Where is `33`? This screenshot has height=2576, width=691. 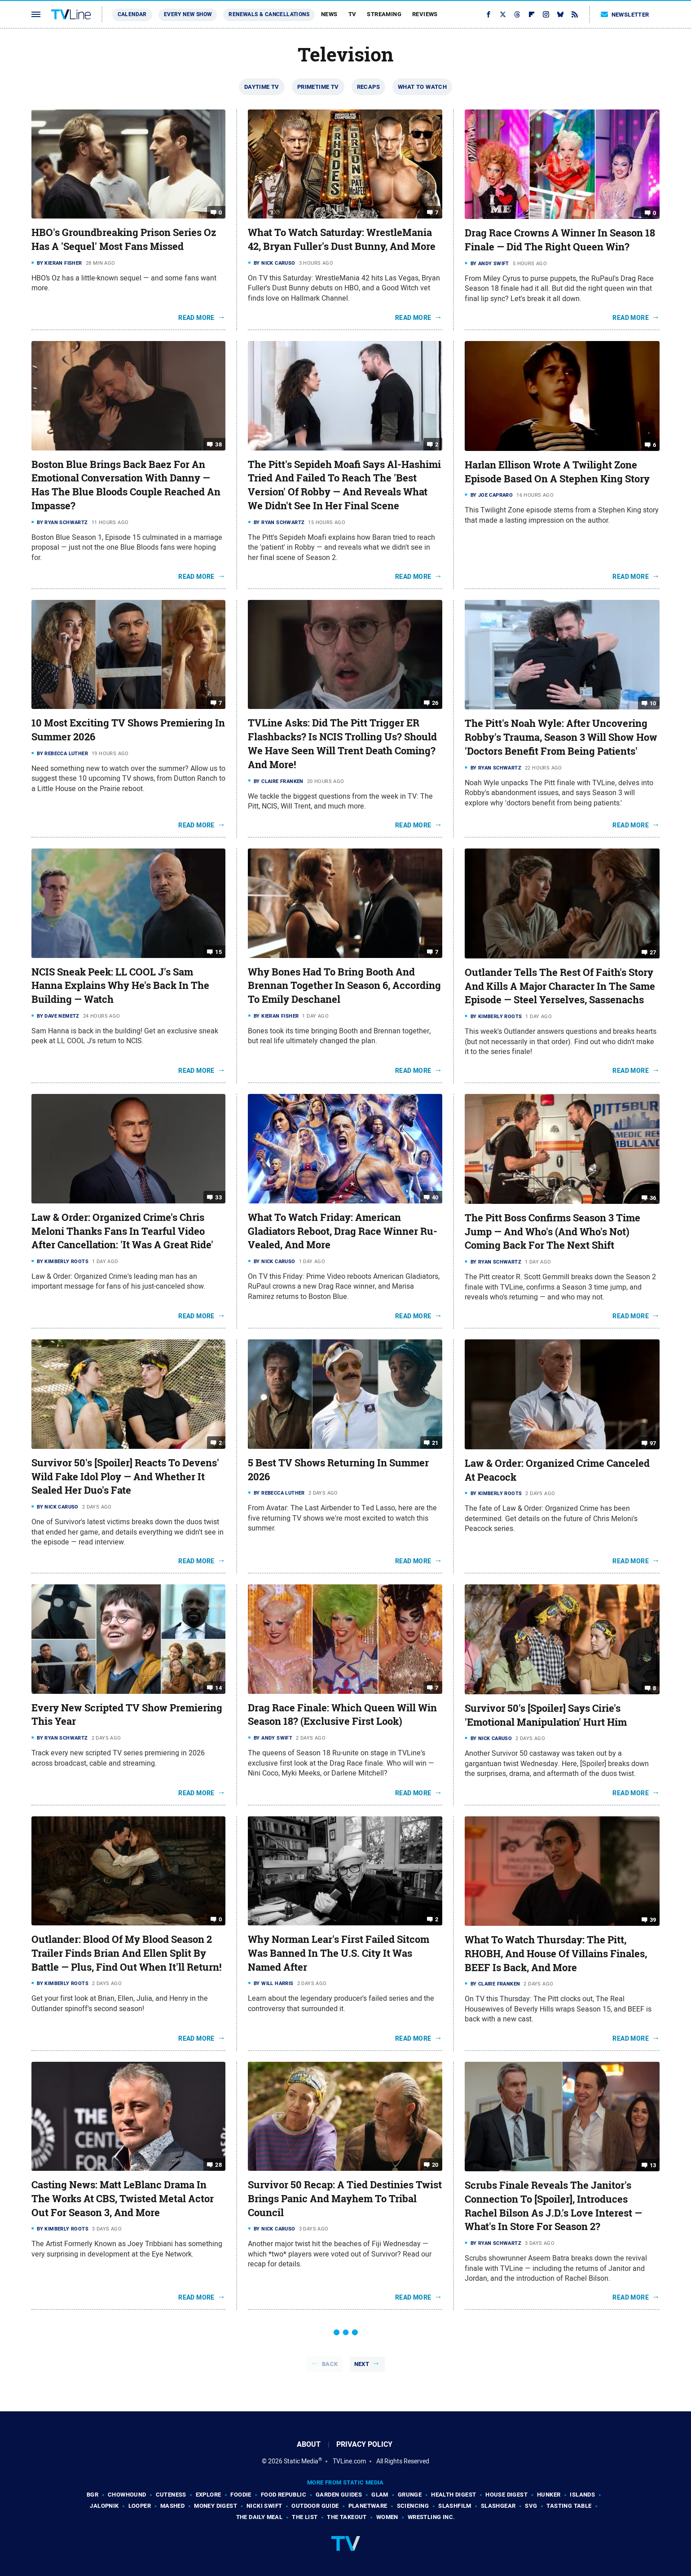
33 is located at coordinates (218, 1197).